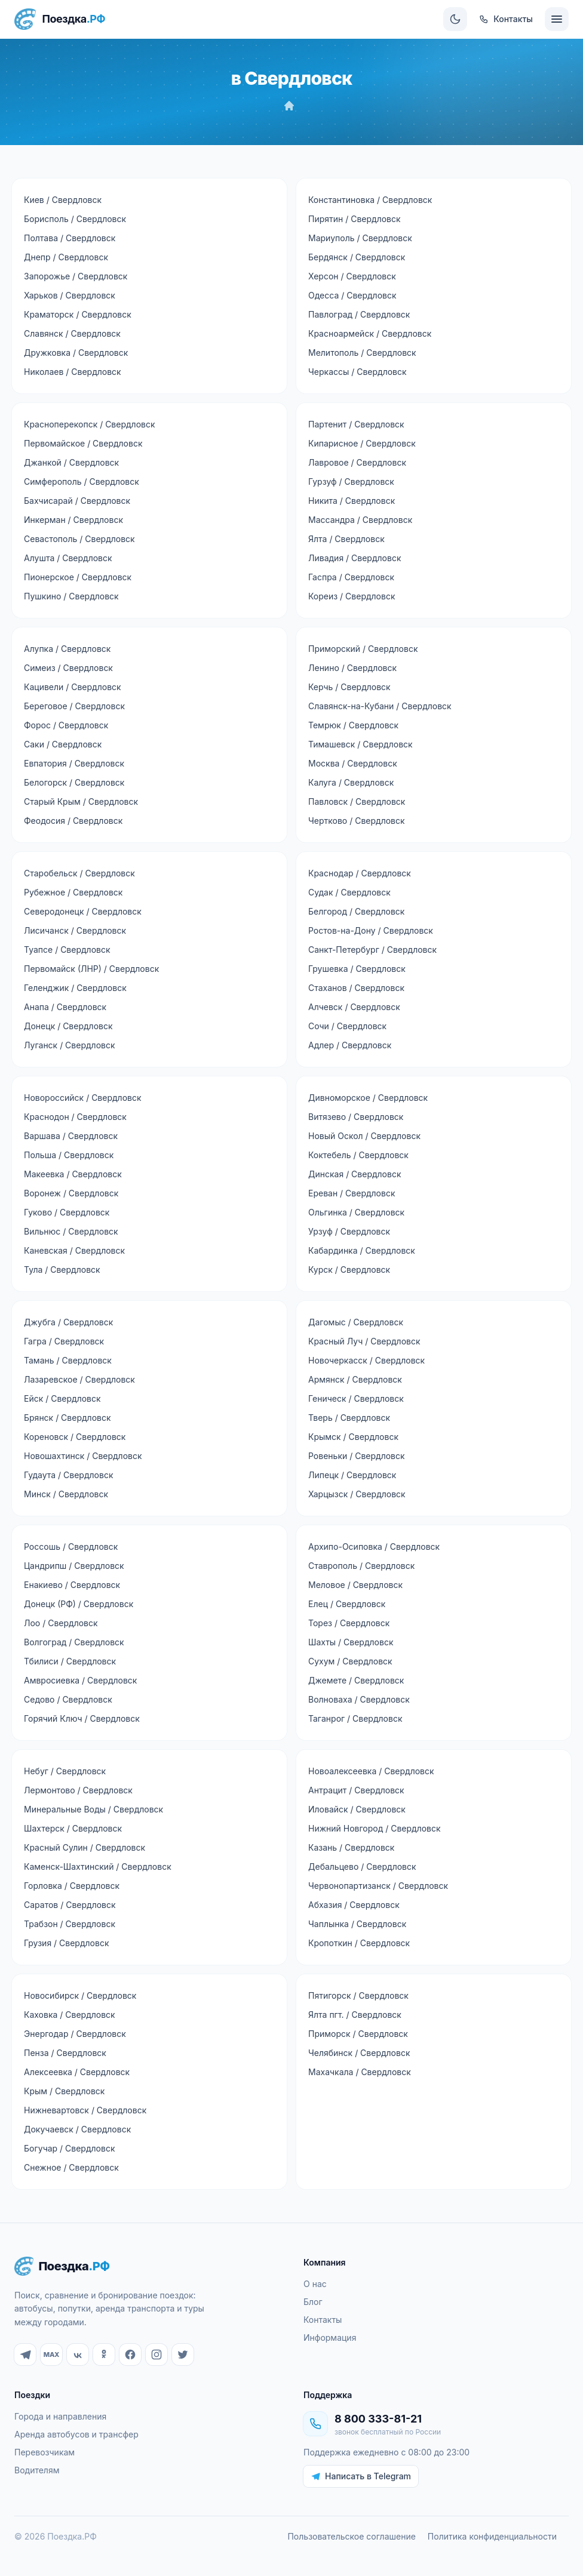 This screenshot has height=2576, width=583. I want to click on [Instagram], so click(156, 2354).